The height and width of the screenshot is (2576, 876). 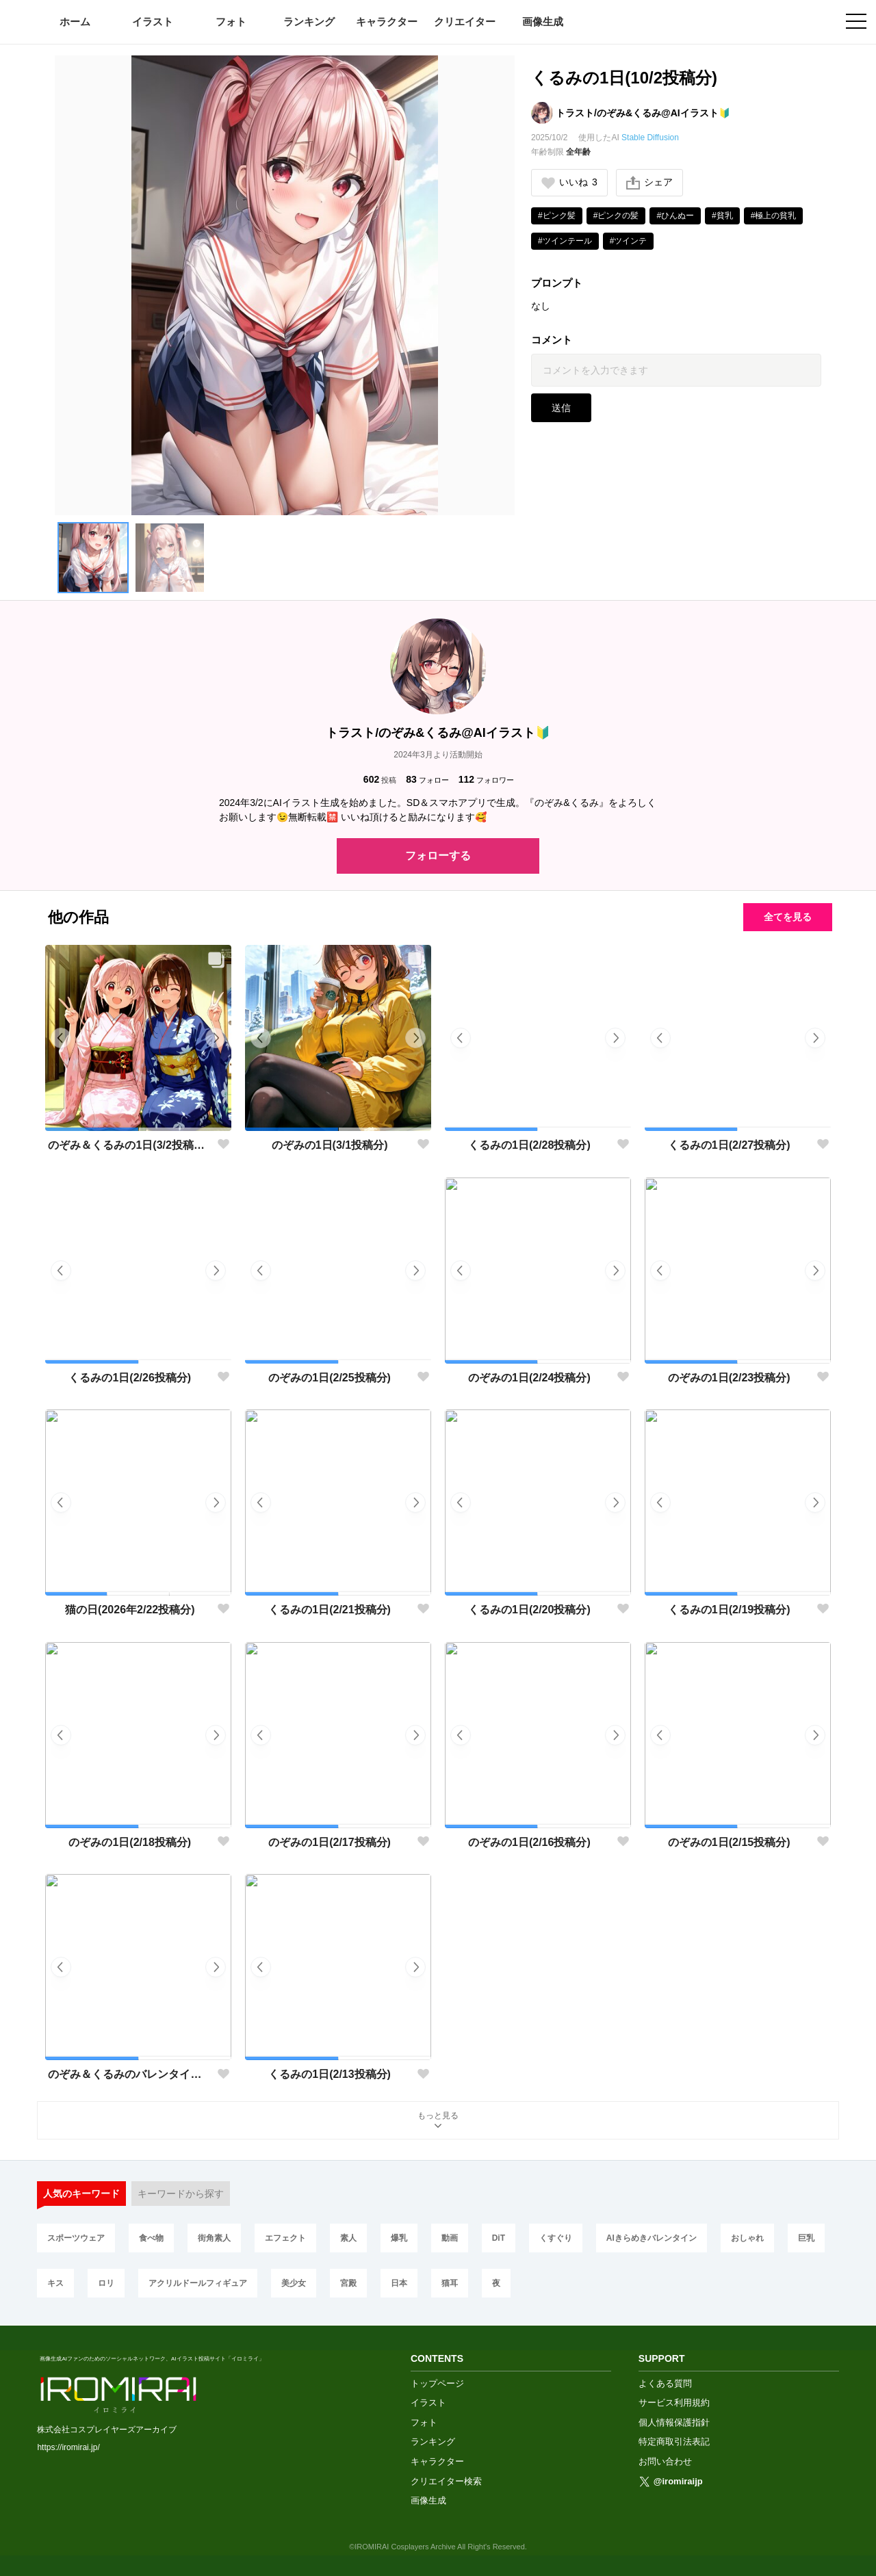 I want to click on キャラクター, so click(x=386, y=21).